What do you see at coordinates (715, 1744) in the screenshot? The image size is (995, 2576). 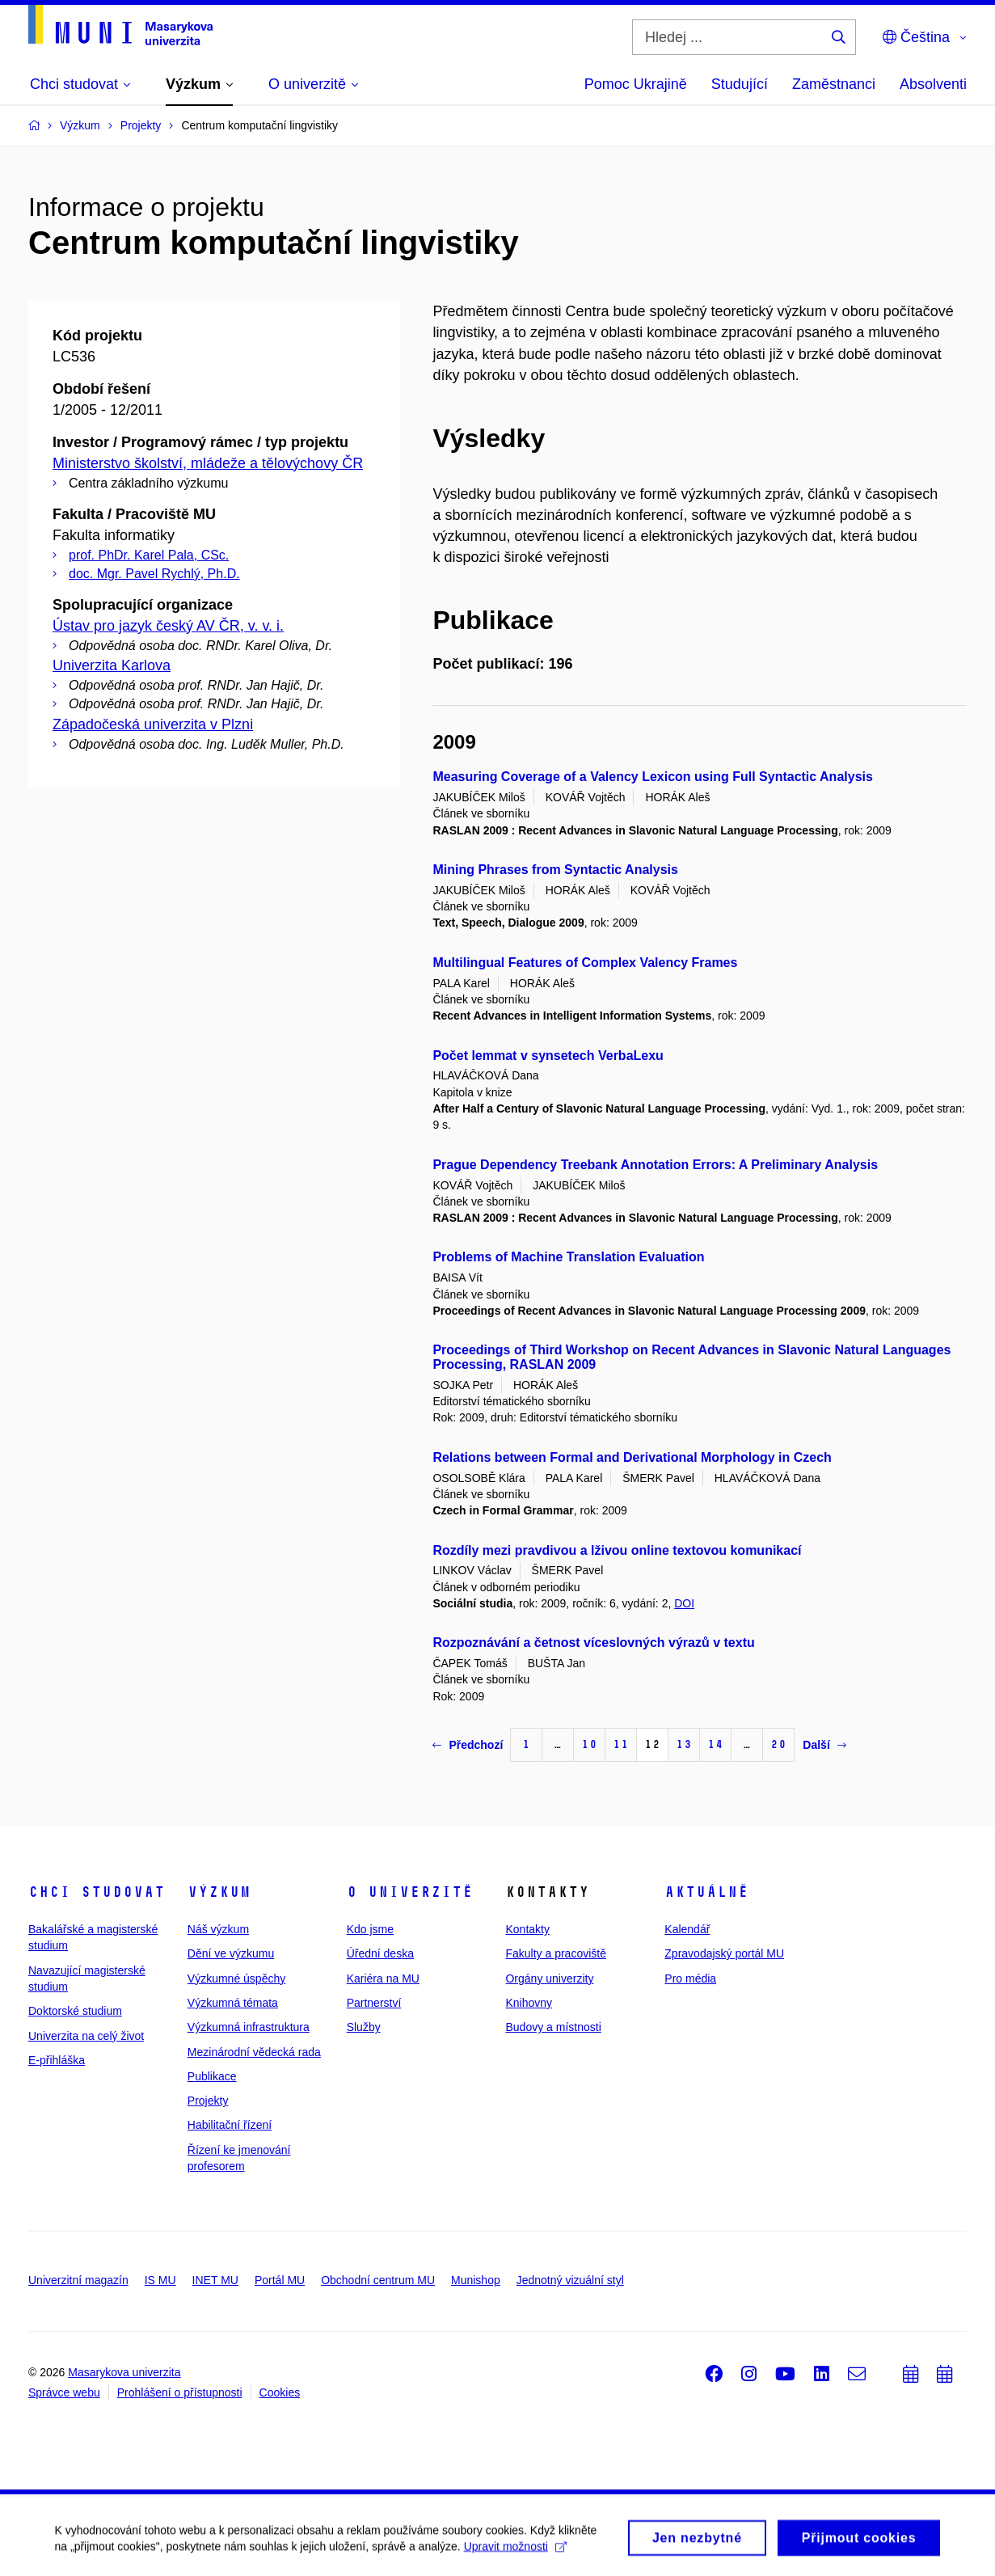 I see `14` at bounding box center [715, 1744].